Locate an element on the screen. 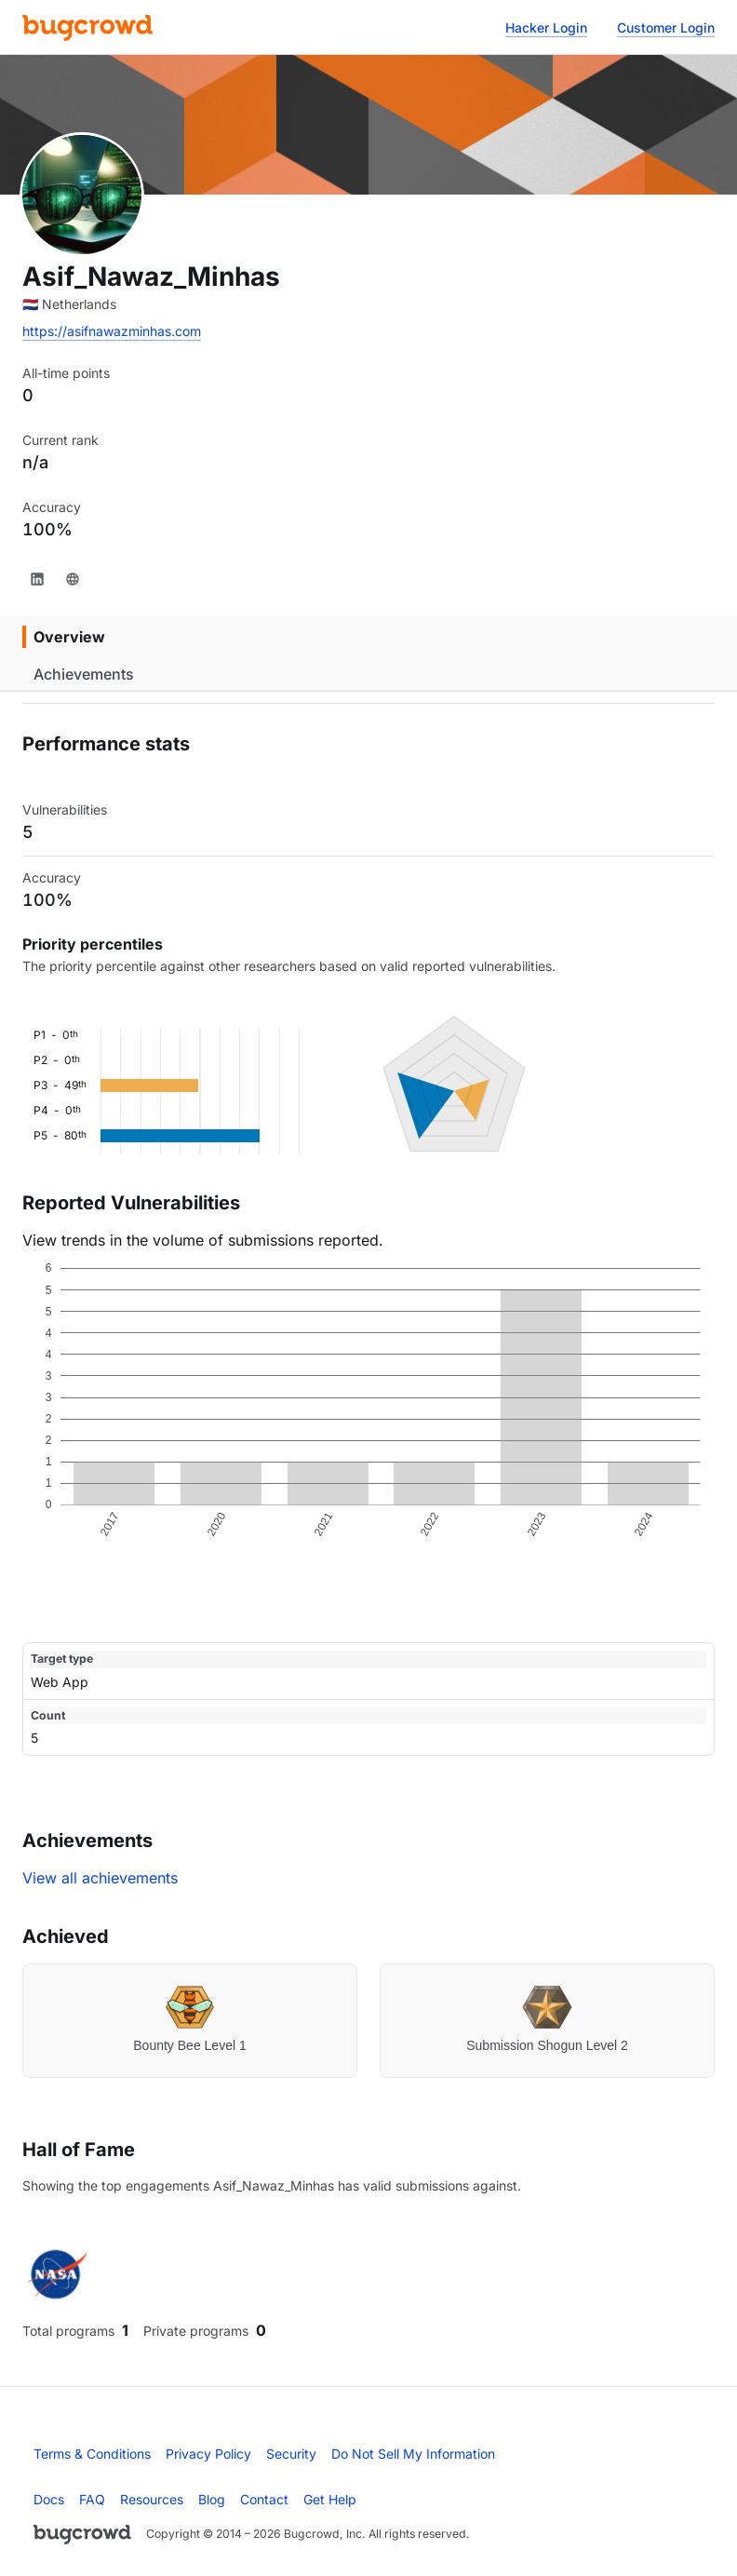  Get Help is located at coordinates (329, 2499).